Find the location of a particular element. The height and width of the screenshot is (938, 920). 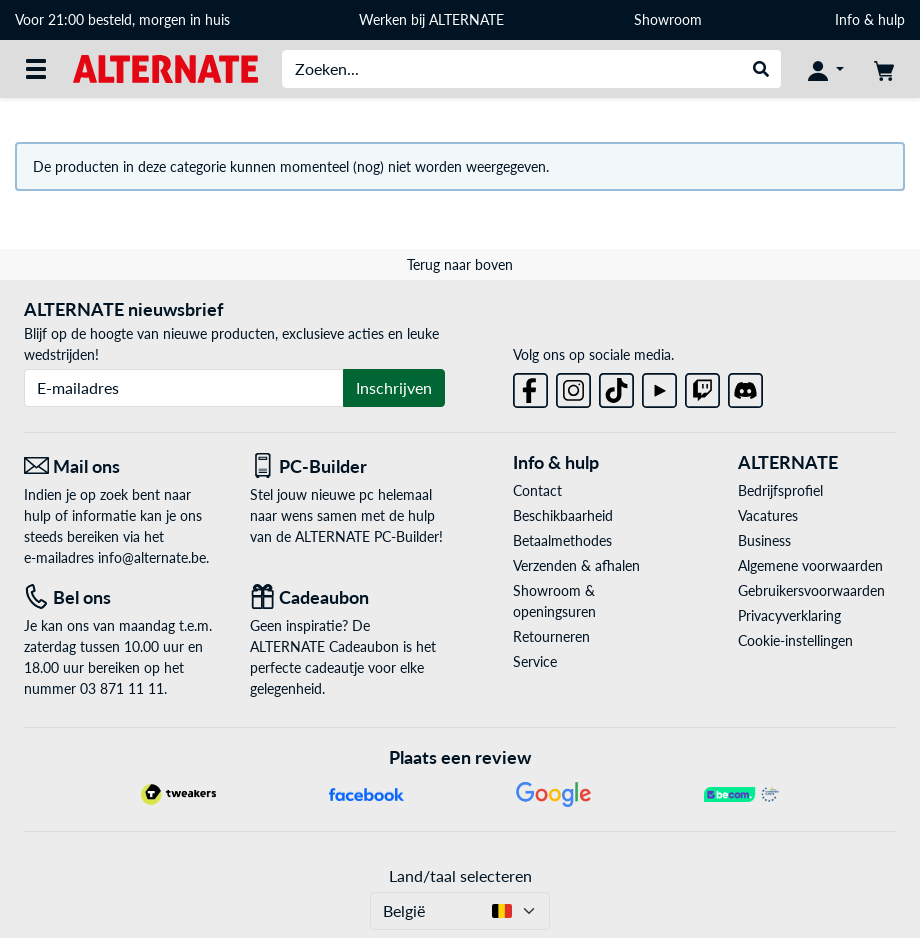

Betaalmethodes is located at coordinates (562, 540).